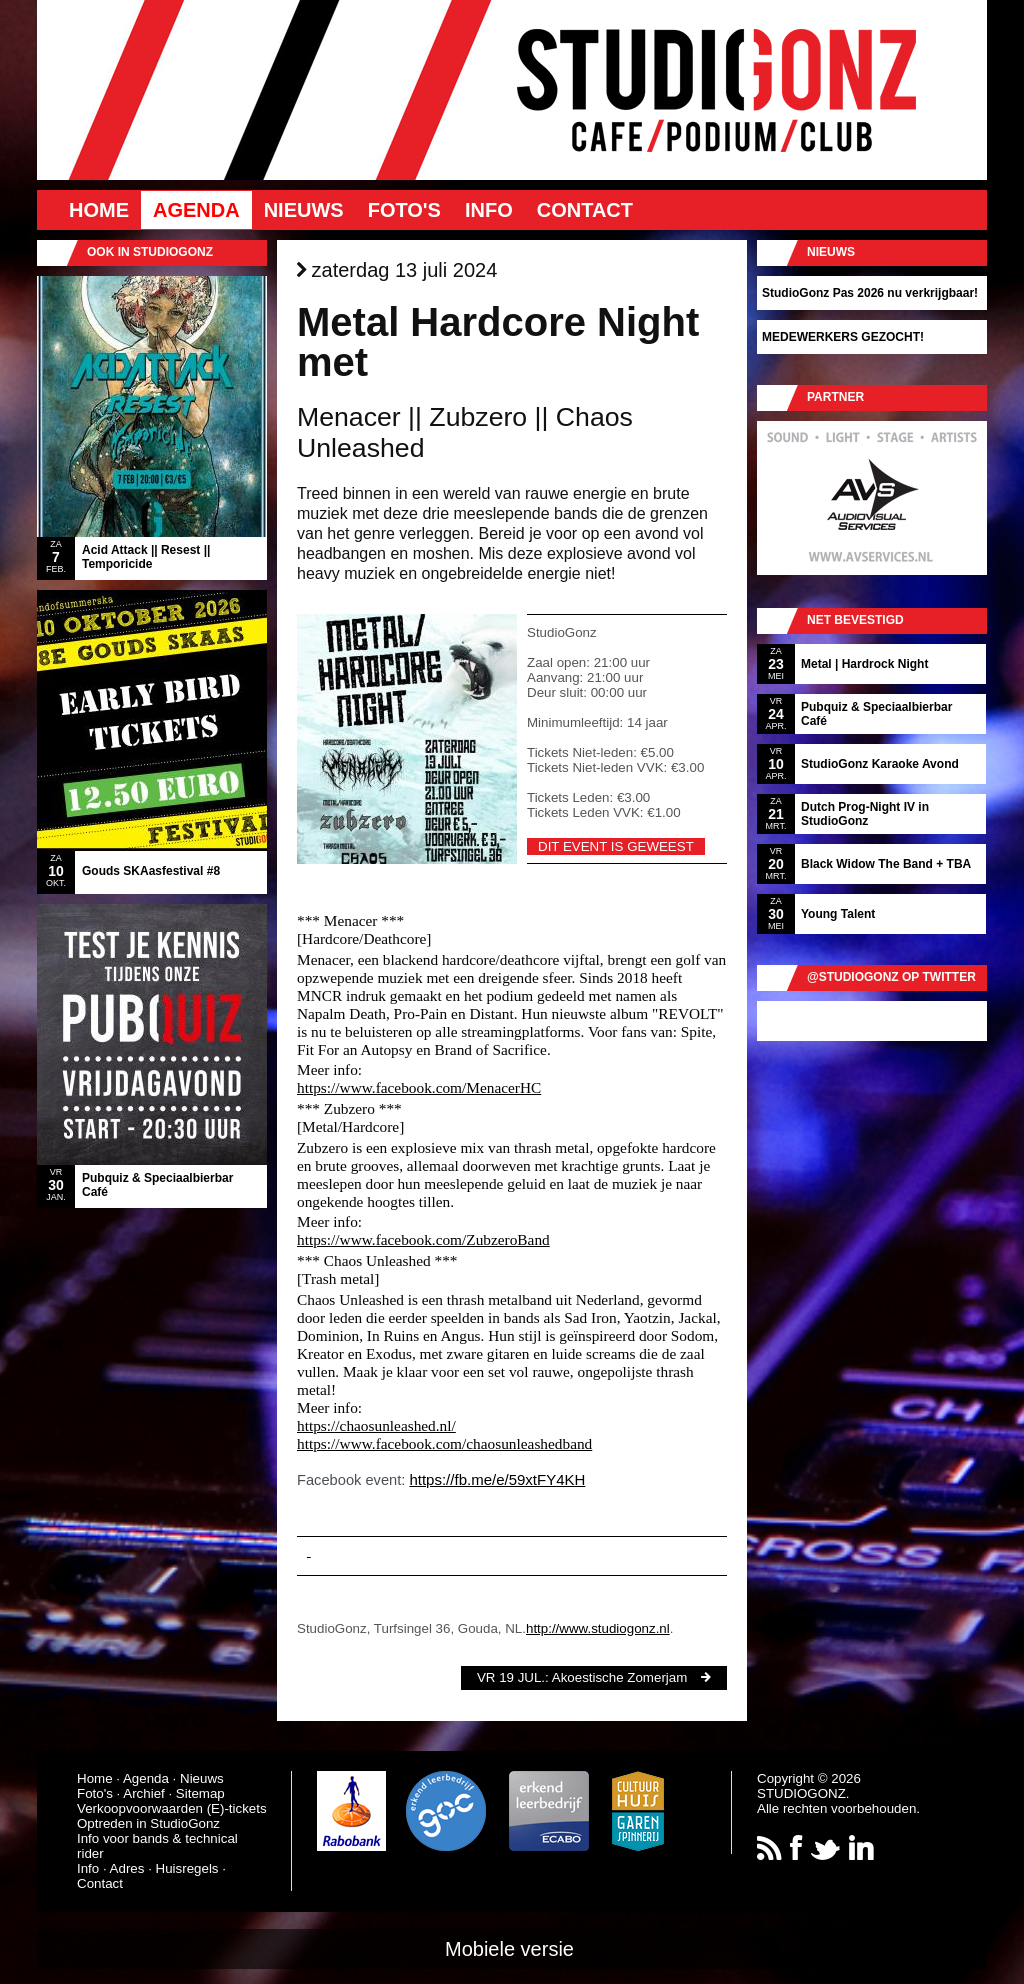 The height and width of the screenshot is (1984, 1024). Describe the element at coordinates (127, 1868) in the screenshot. I see `Adres` at that location.